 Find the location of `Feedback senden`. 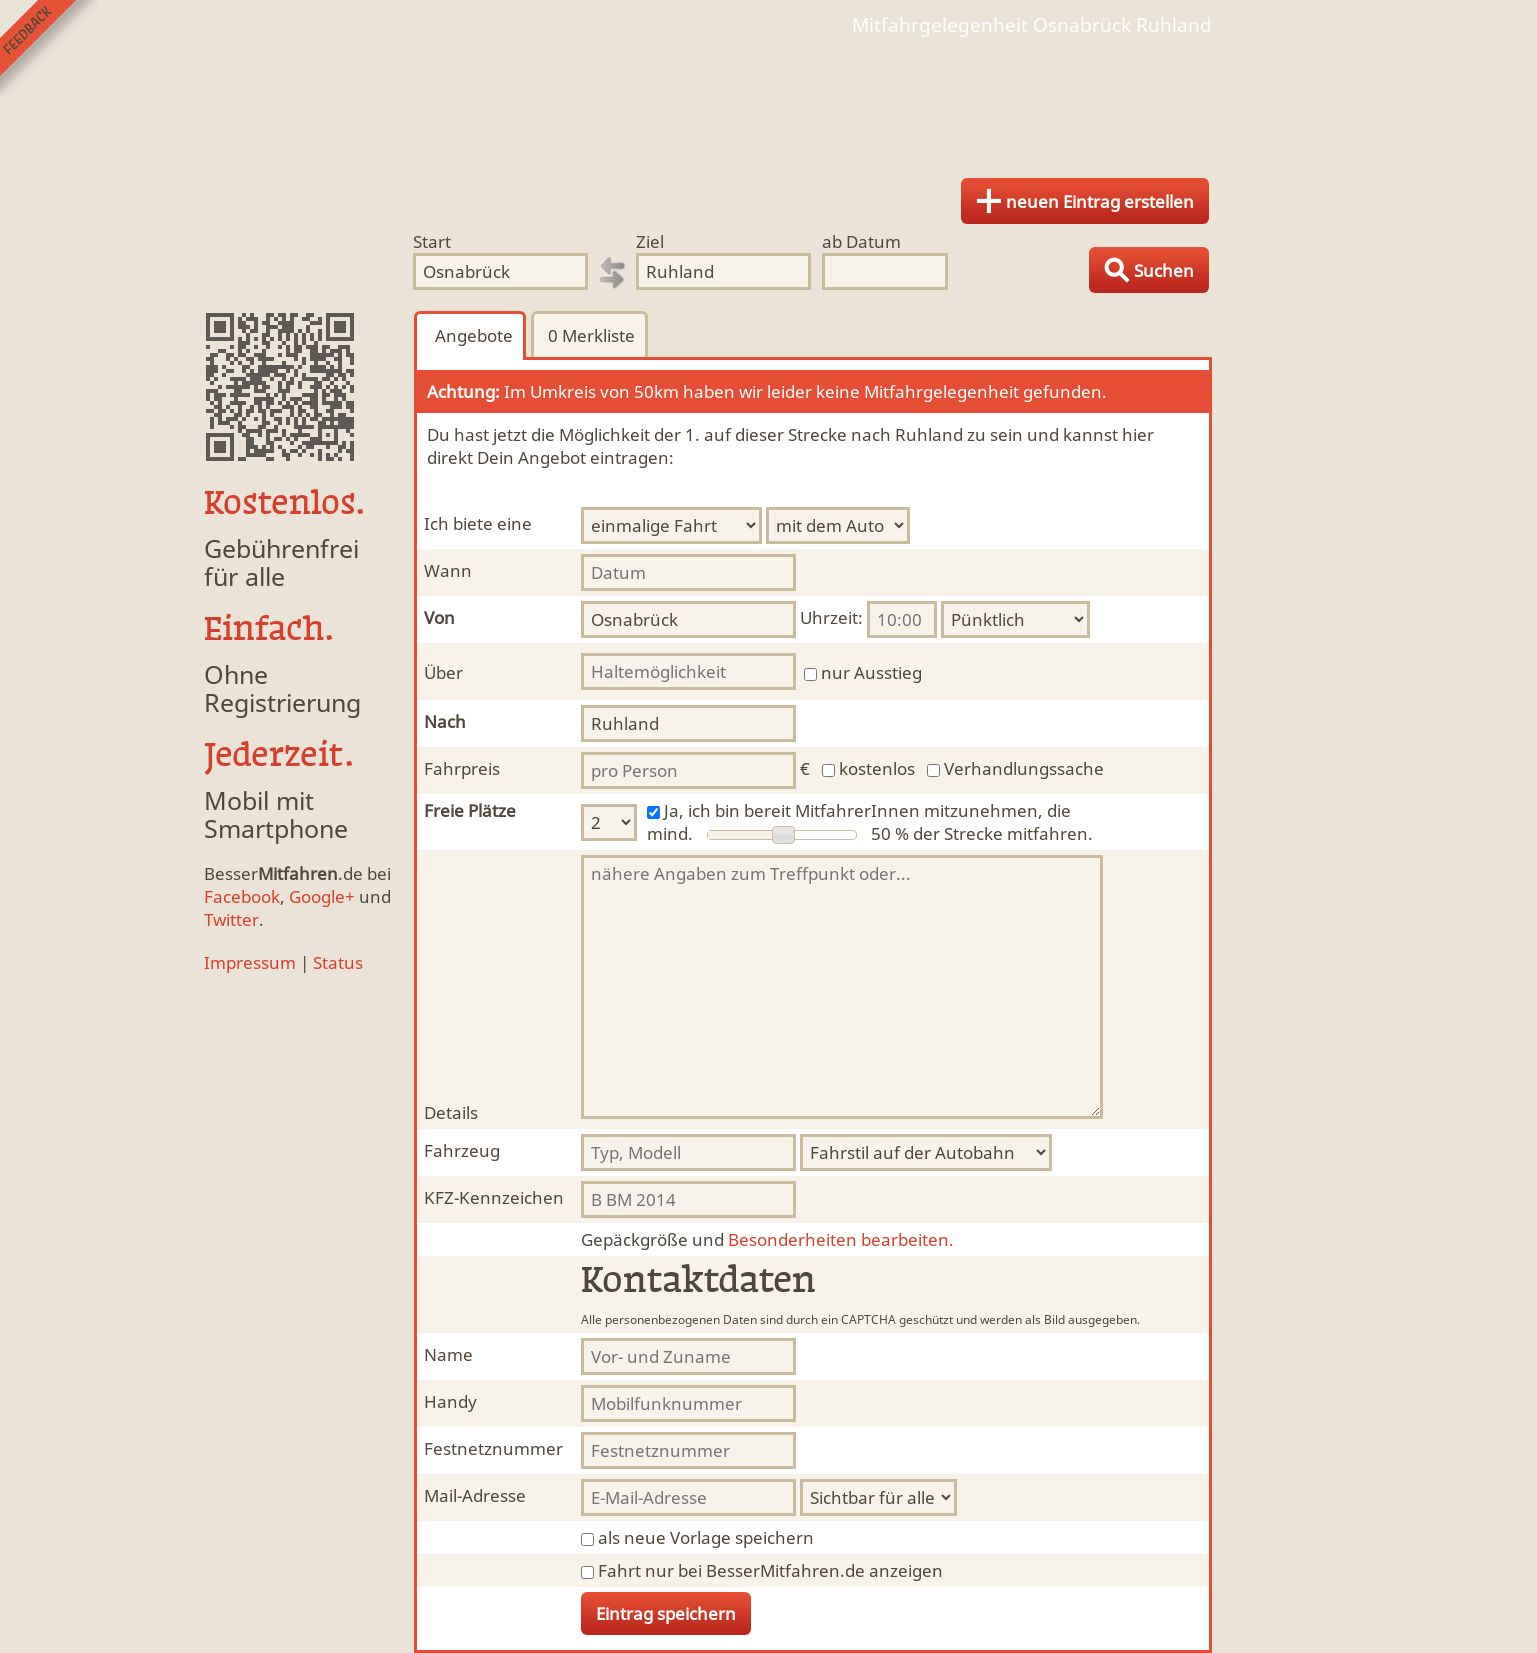

Feedback senden is located at coordinates (48, 48).